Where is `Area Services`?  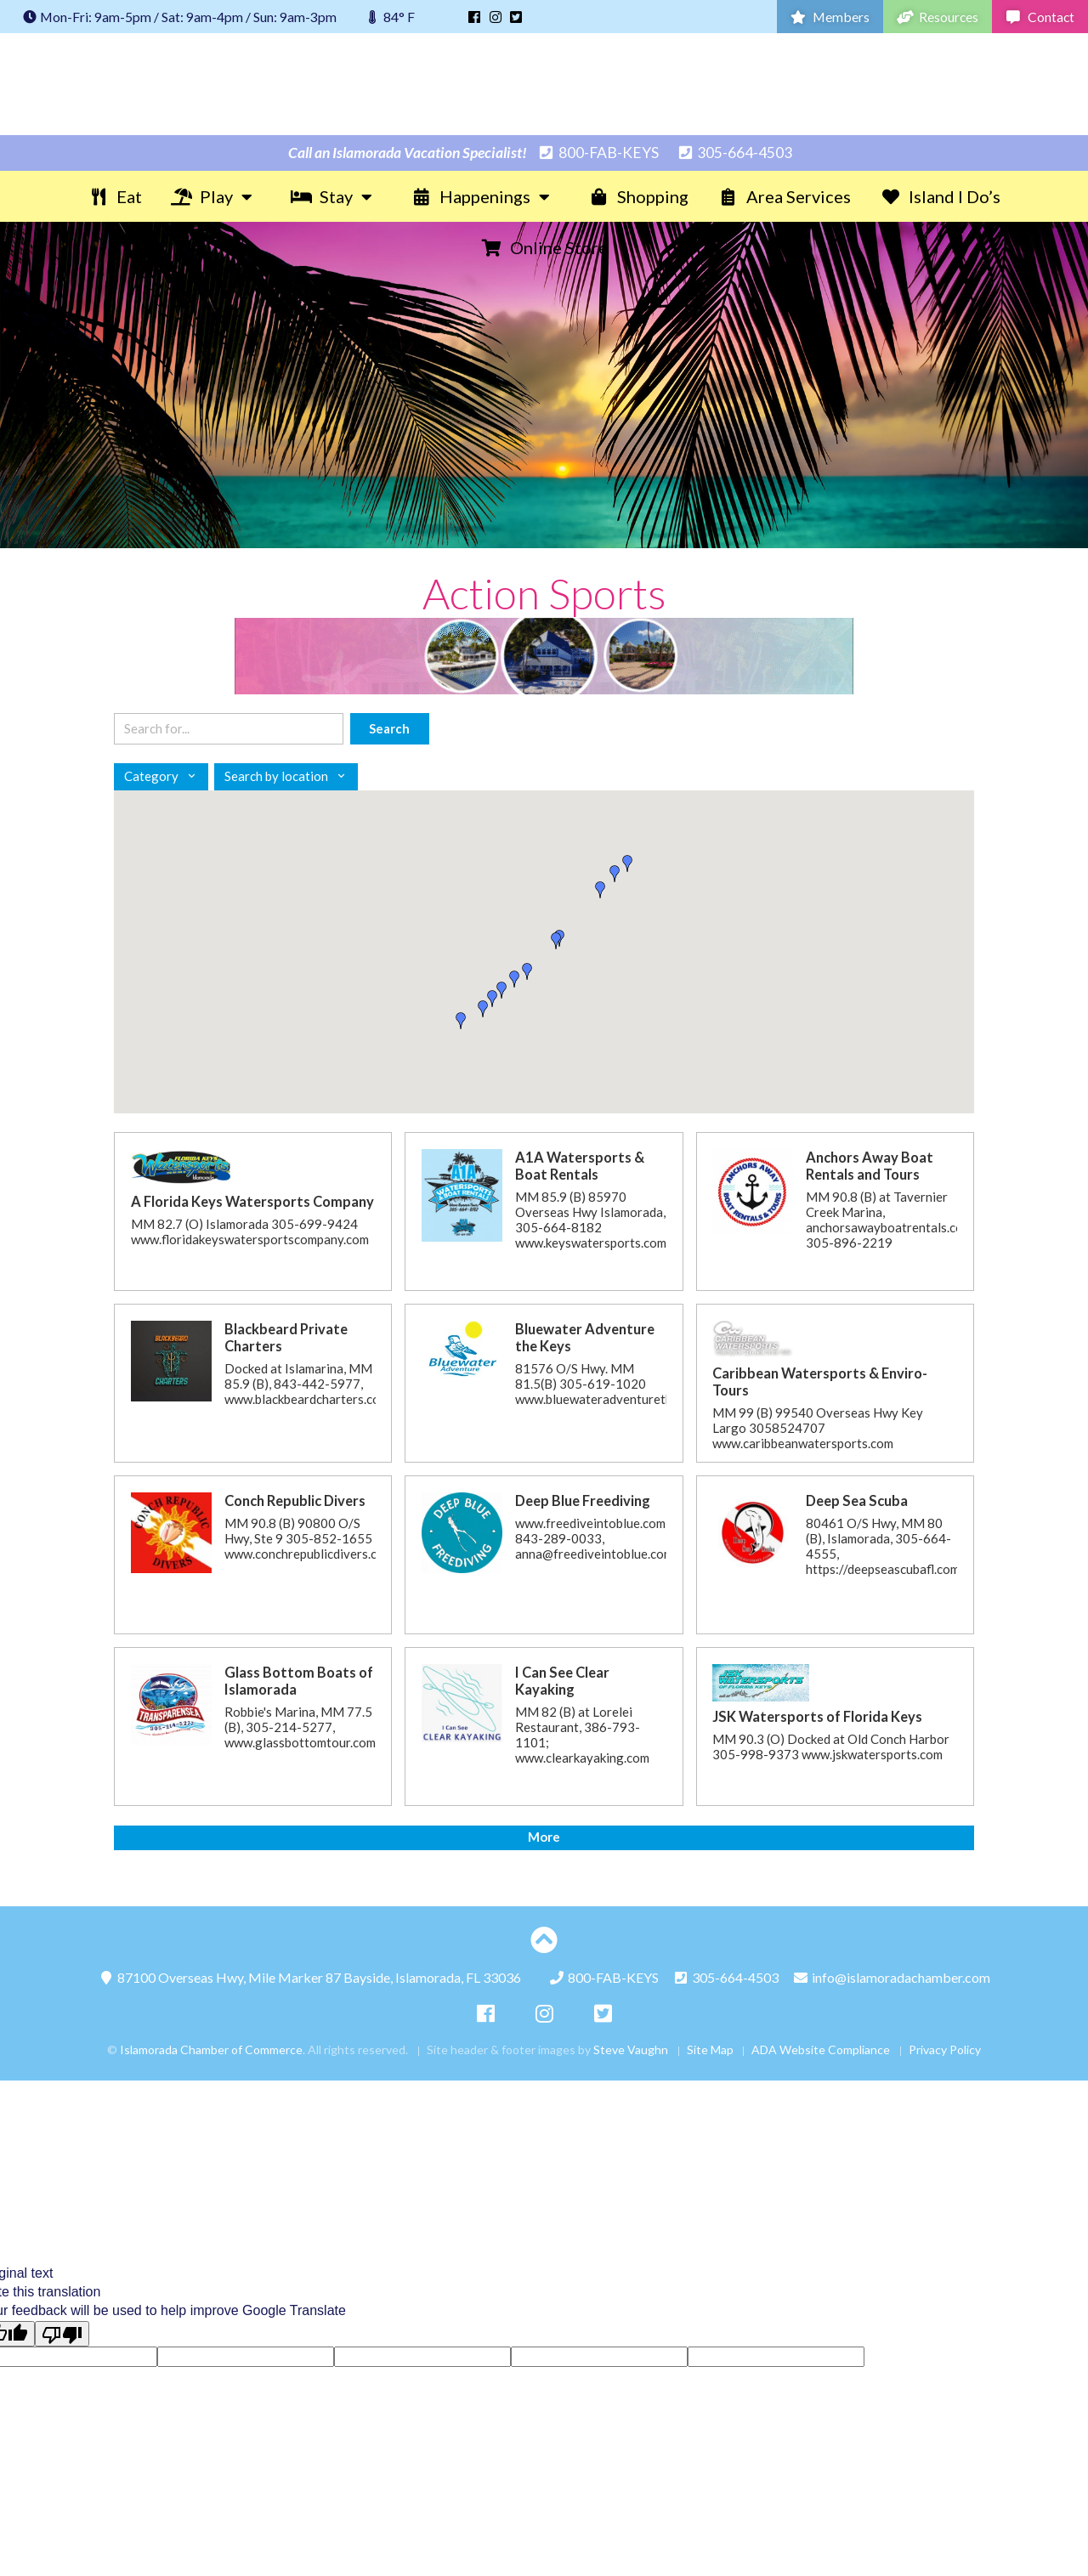 Area Services is located at coordinates (784, 196).